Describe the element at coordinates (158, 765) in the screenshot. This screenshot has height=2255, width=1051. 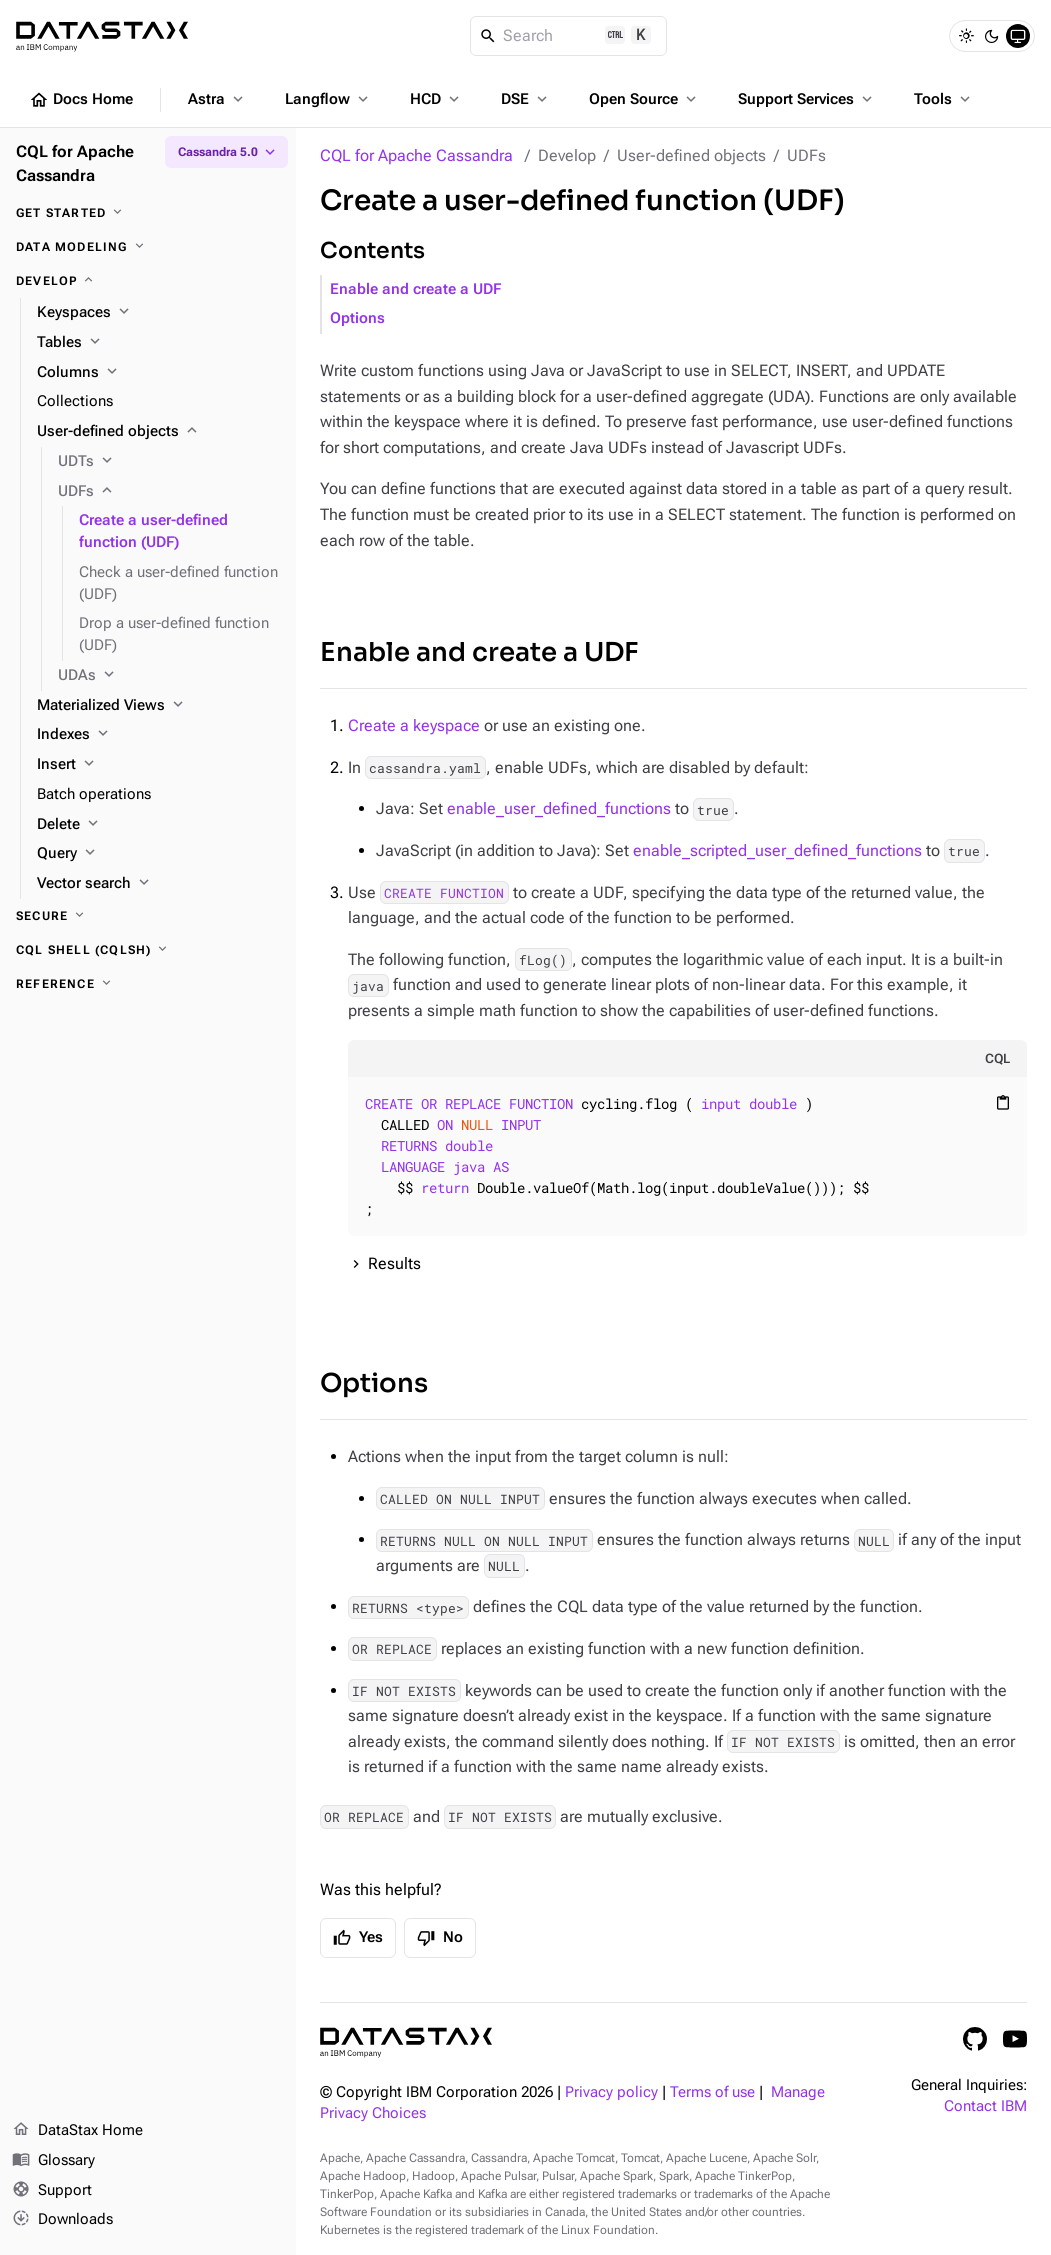
I see `[Insert]` at that location.